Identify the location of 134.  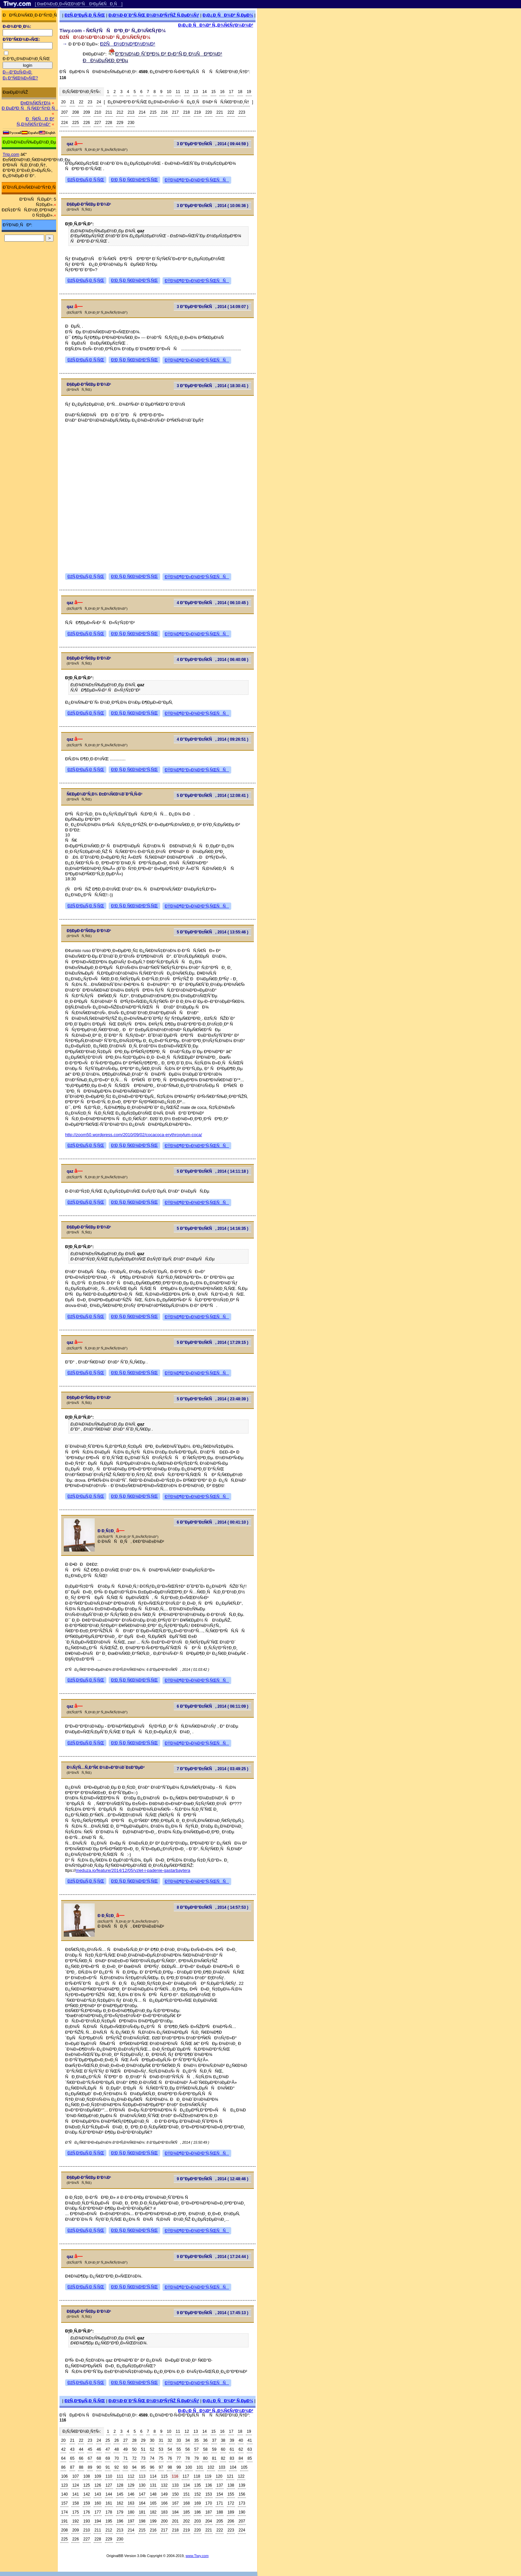
(186, 2485).